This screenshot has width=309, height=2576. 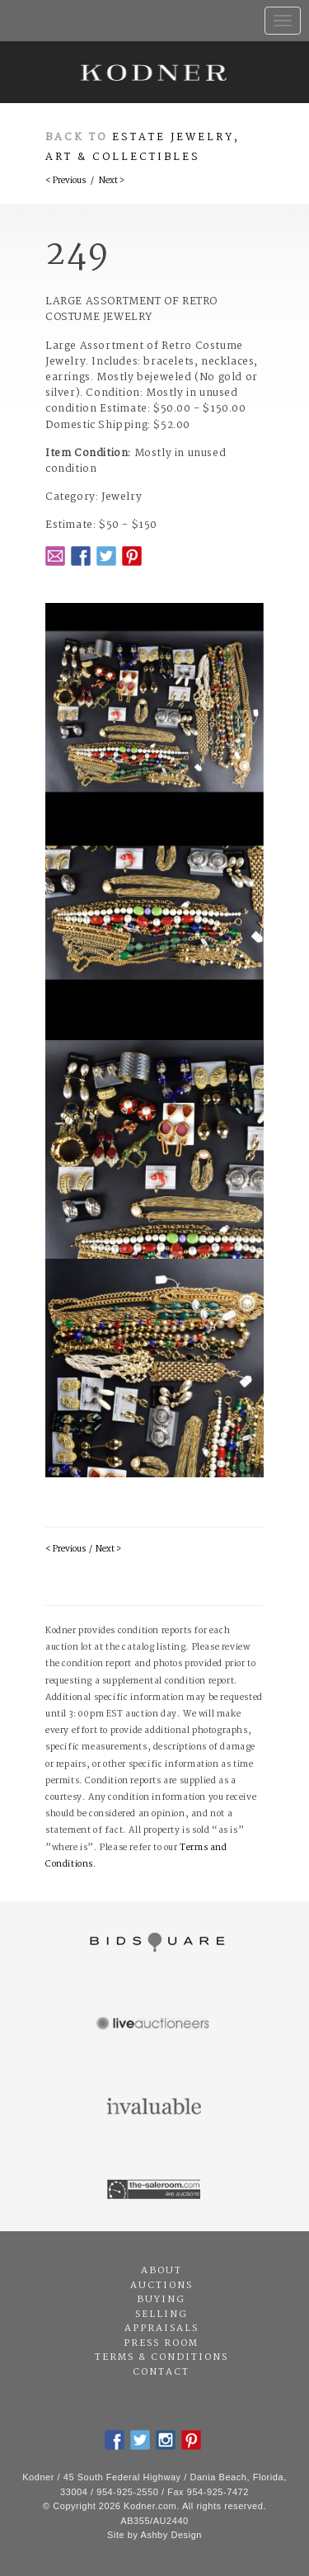 I want to click on < Previous, so click(x=65, y=181).